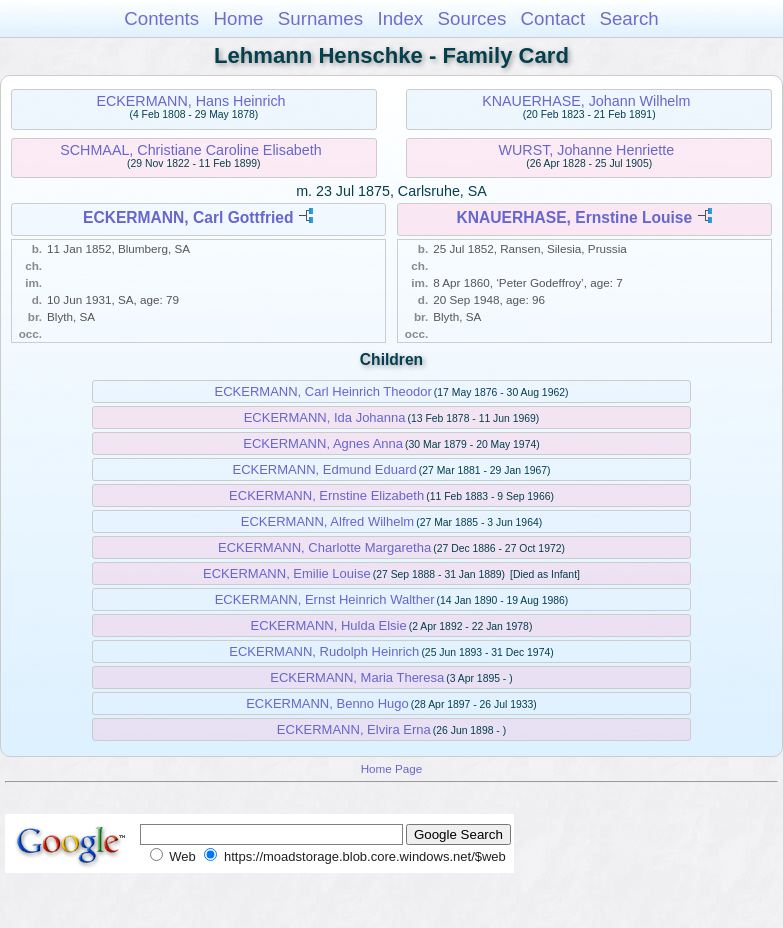 This screenshot has height=928, width=783. I want to click on KNAUERHASE, Ernstine Louise, so click(575, 217).